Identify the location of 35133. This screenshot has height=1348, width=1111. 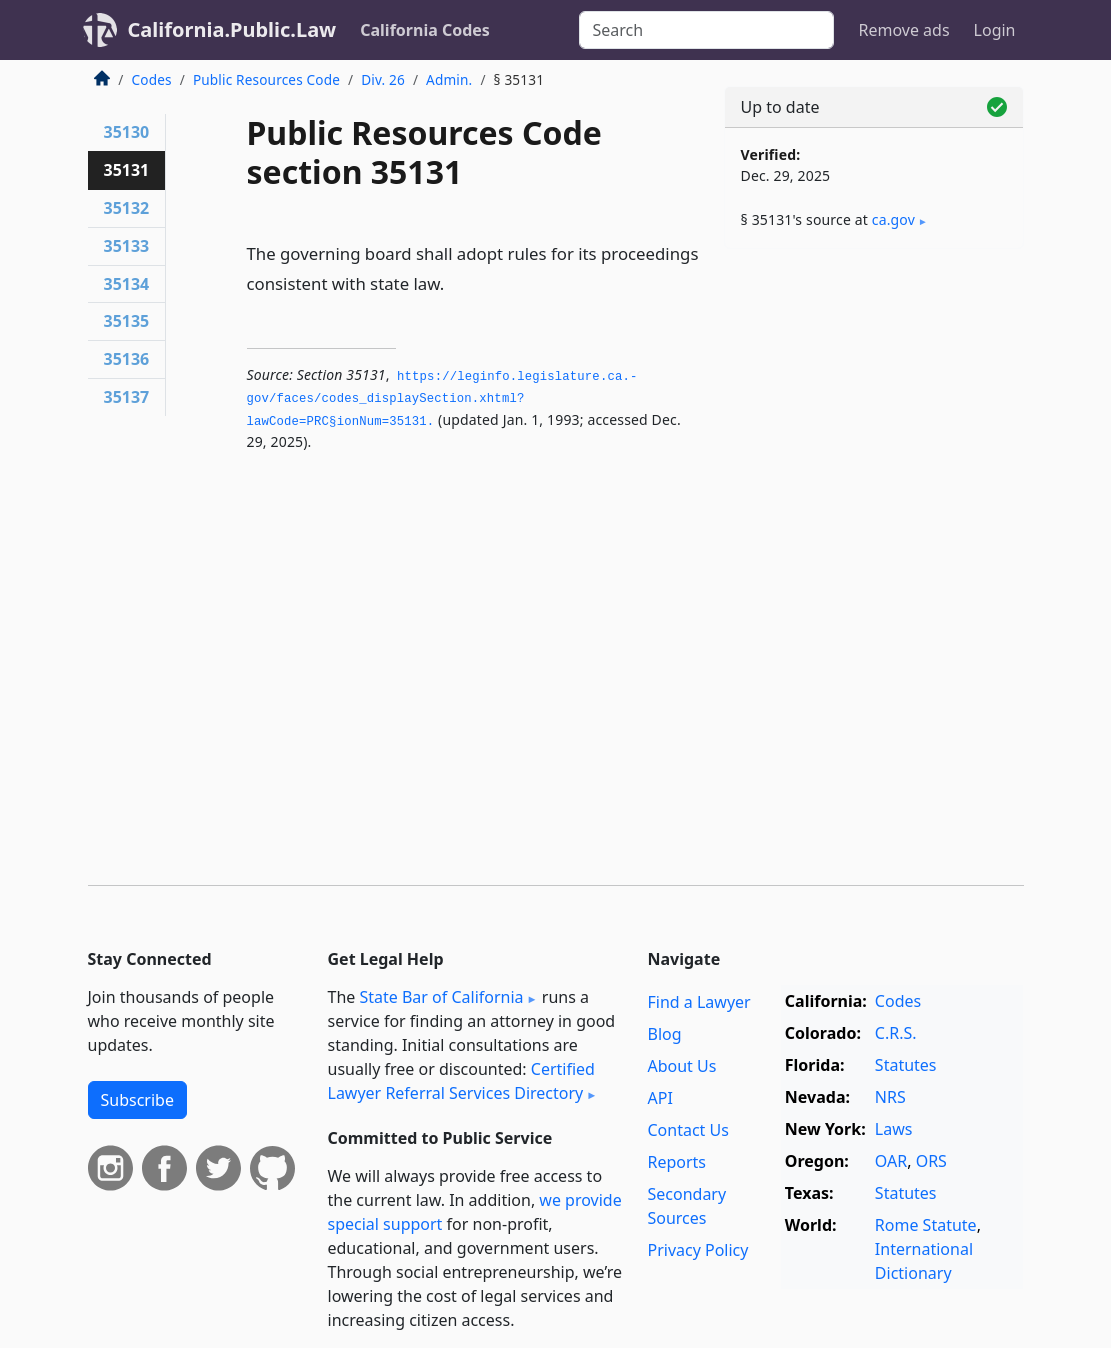
(127, 246).